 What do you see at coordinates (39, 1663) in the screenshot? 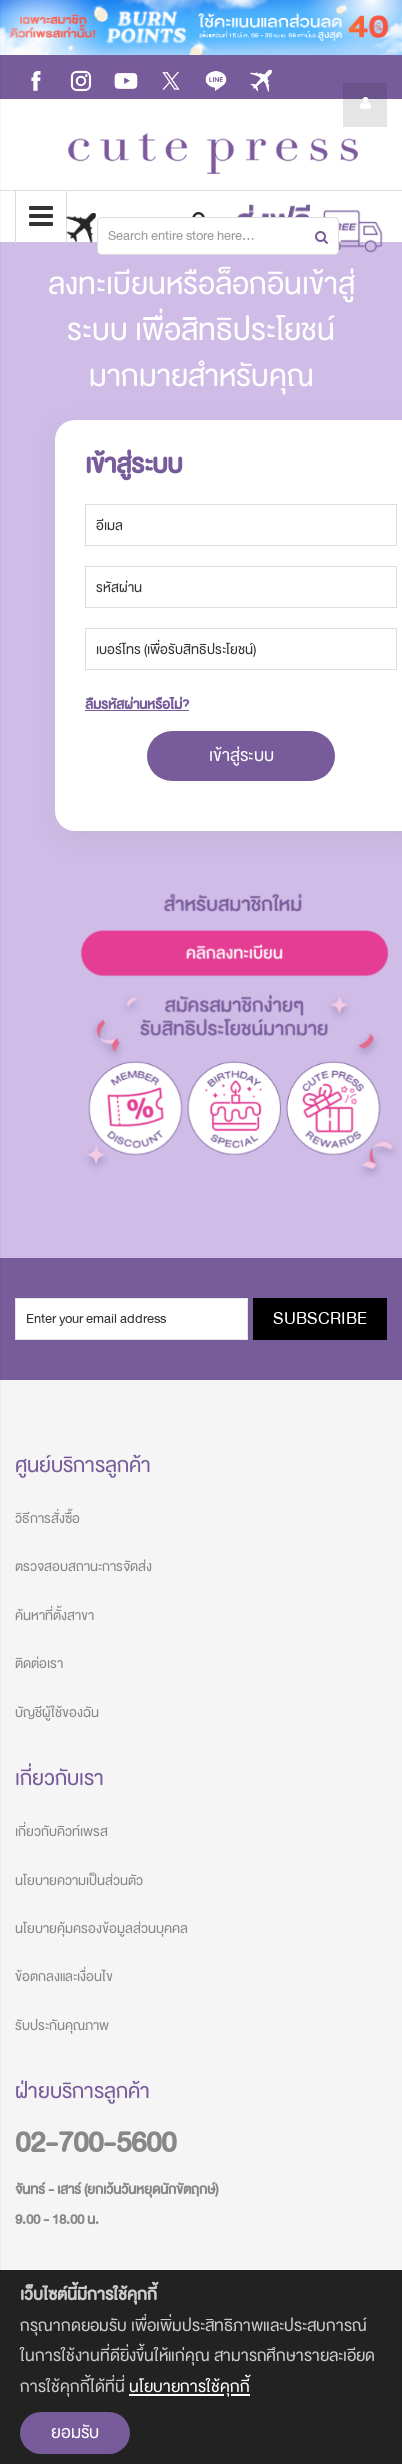
I see `ติดต่อเรา` at bounding box center [39, 1663].